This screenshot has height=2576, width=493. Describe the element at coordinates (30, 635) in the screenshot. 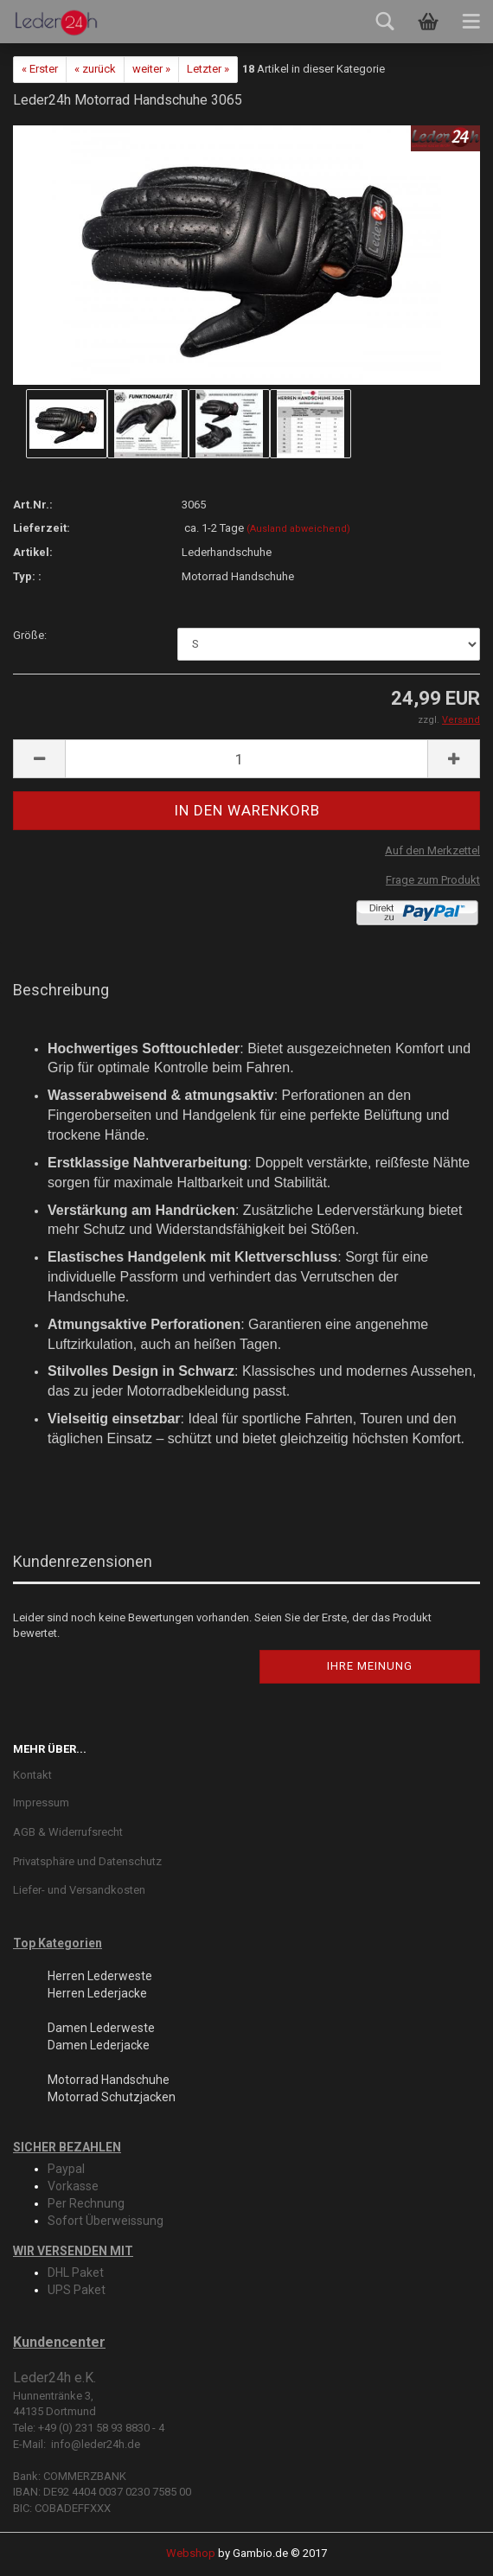

I see `Größe:` at that location.